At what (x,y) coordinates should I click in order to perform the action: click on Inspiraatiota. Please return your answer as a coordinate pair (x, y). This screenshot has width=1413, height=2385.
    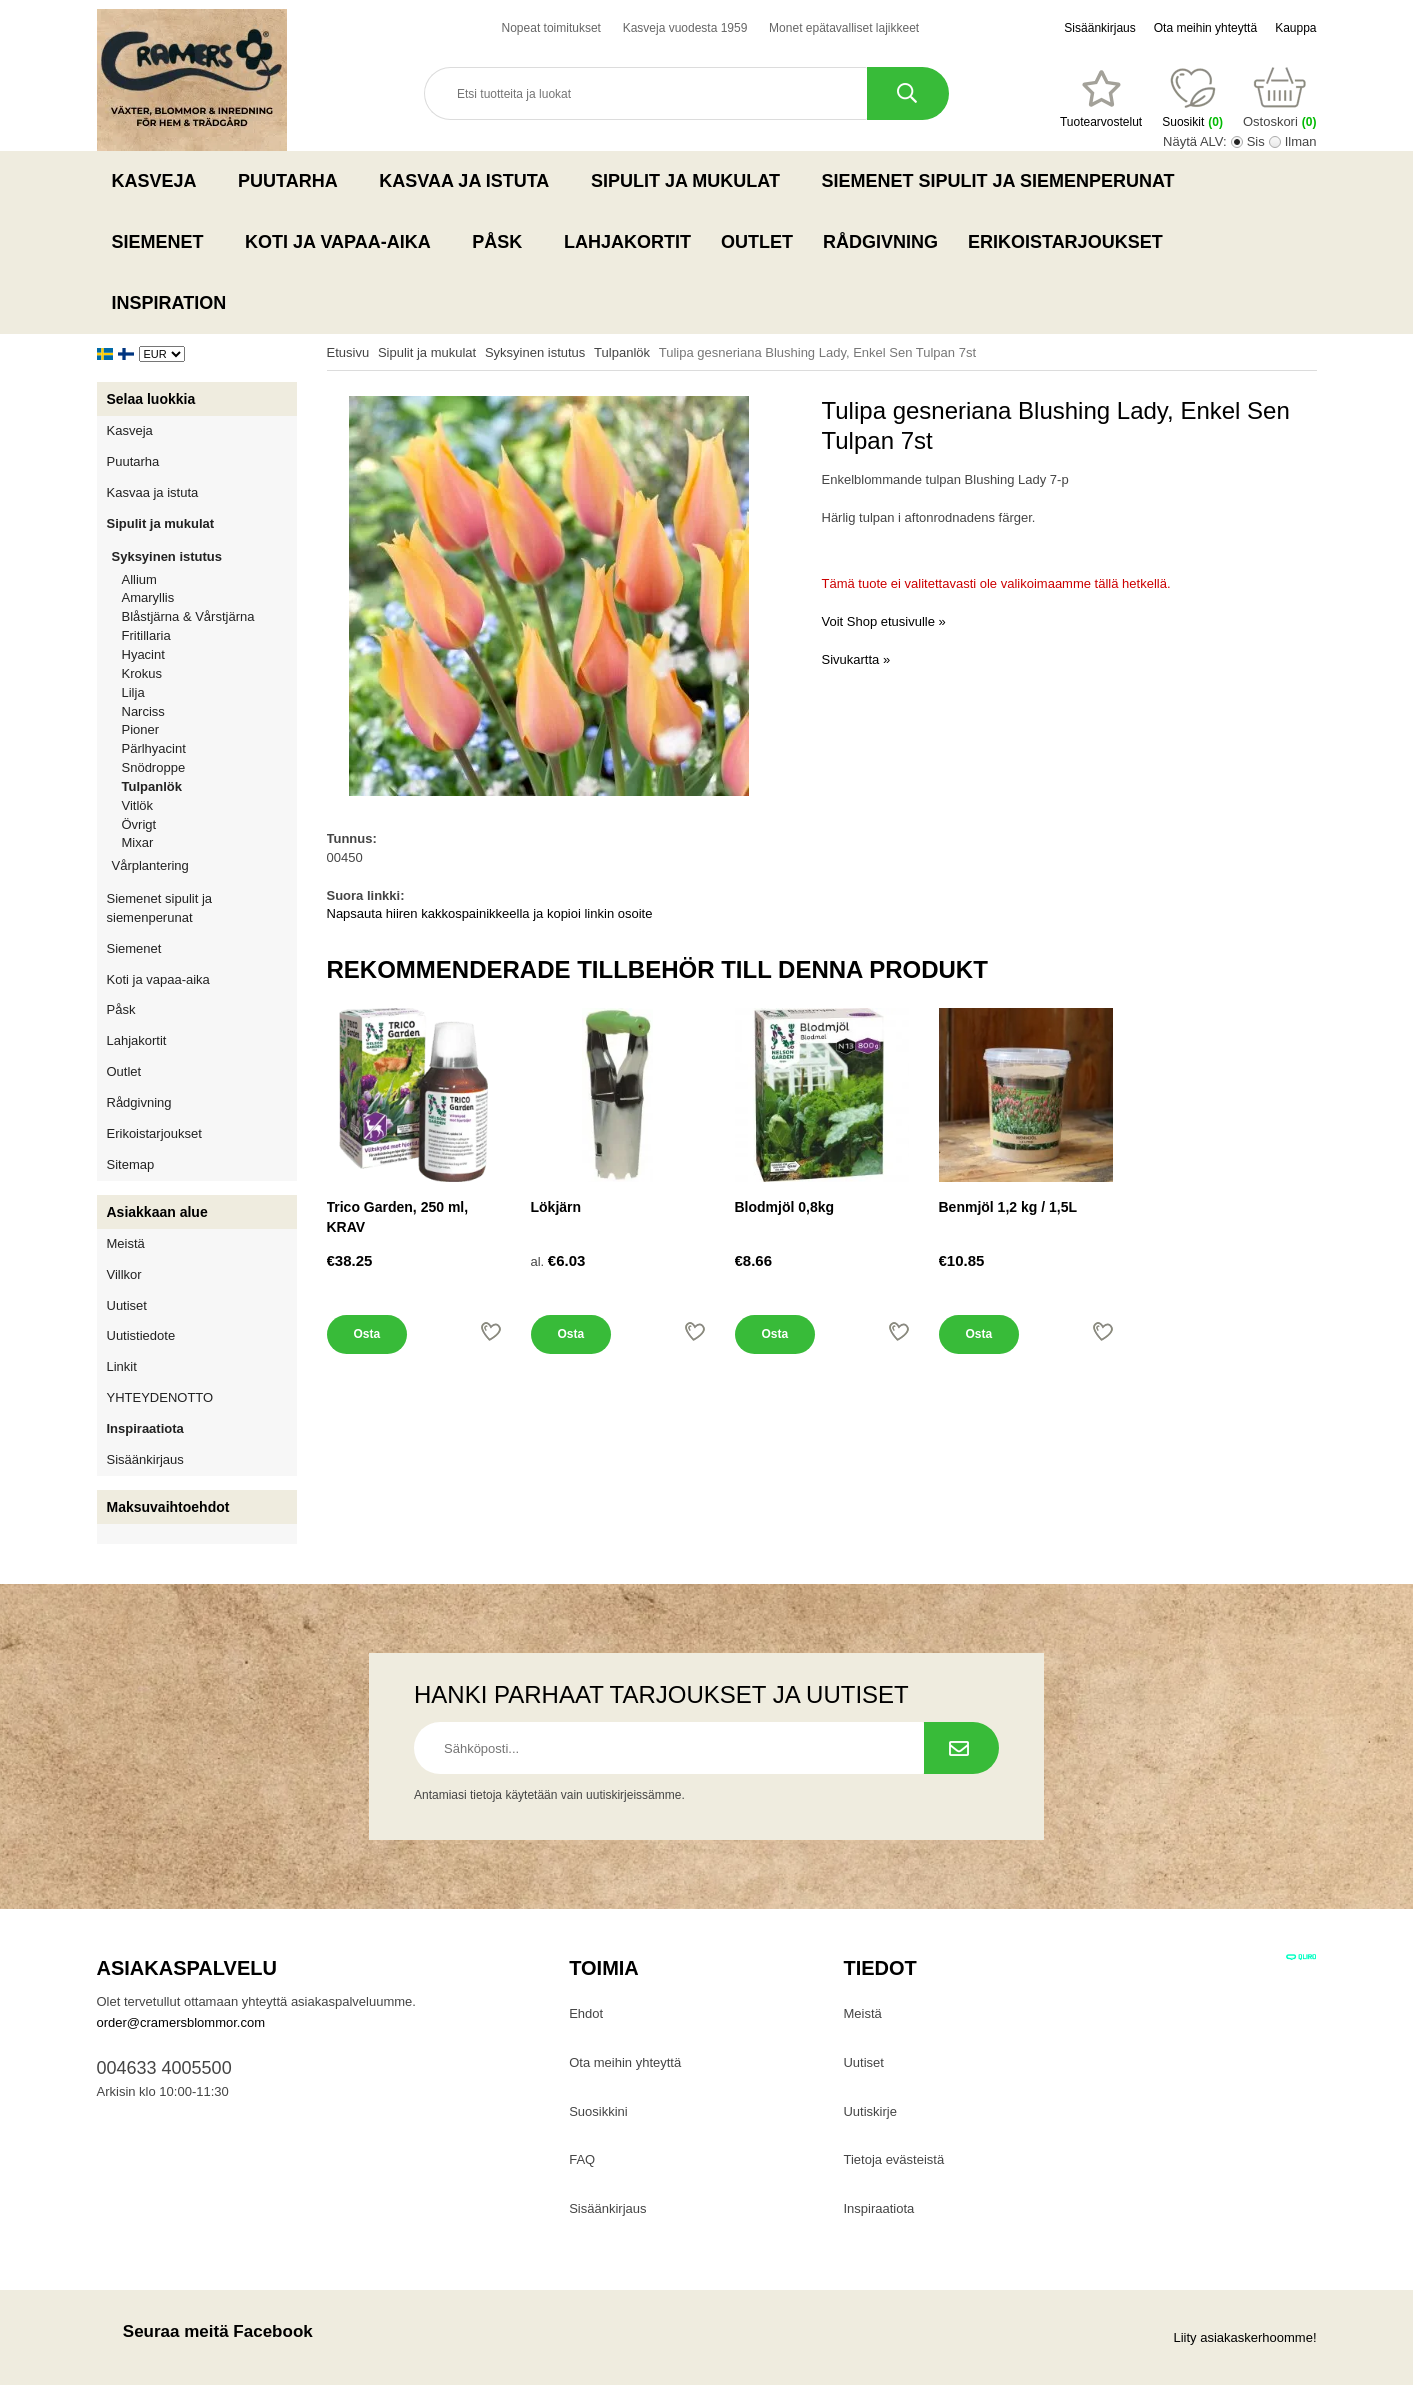
    Looking at the image, I should click on (145, 1428).